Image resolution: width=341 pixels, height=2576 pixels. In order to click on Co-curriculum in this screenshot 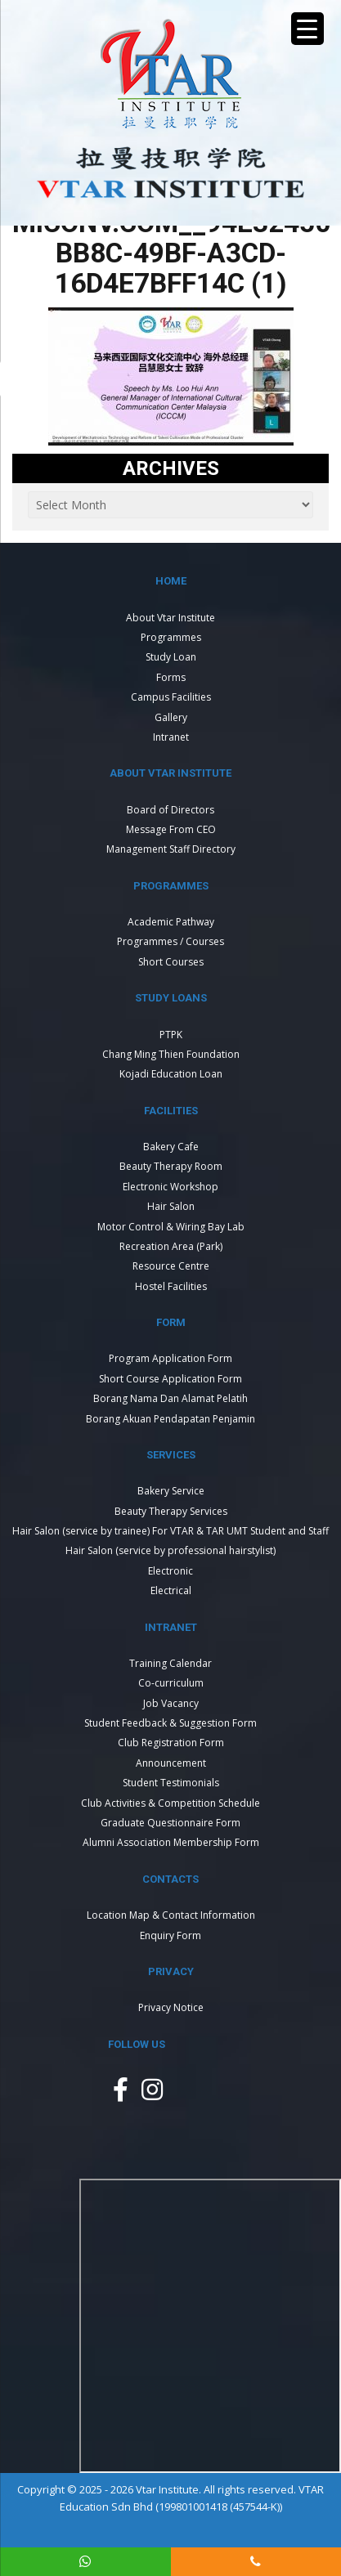, I will do `click(171, 1683)`.